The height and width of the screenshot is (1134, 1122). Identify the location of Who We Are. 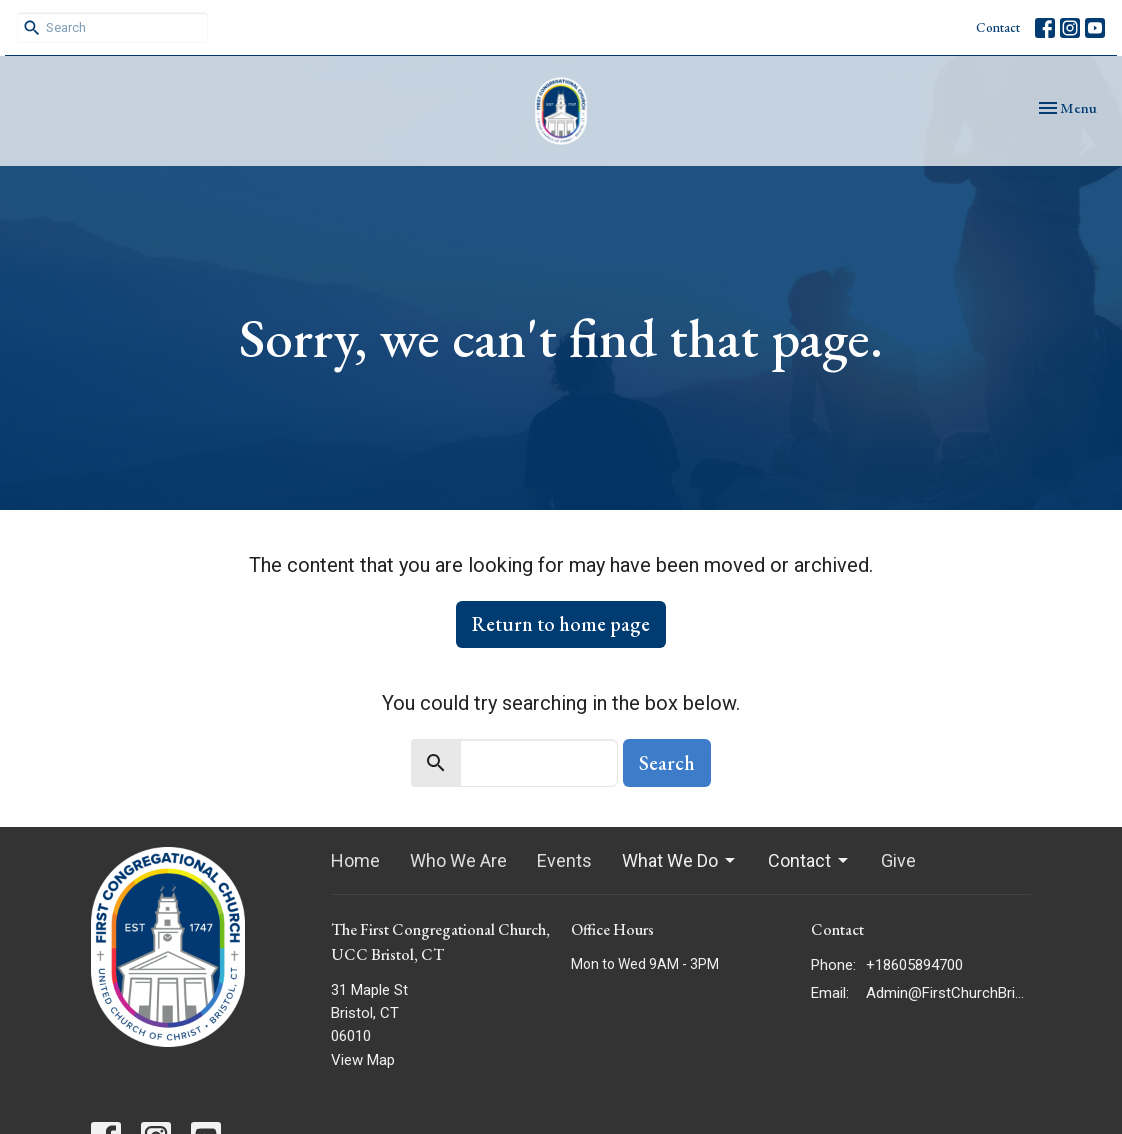
(458, 860).